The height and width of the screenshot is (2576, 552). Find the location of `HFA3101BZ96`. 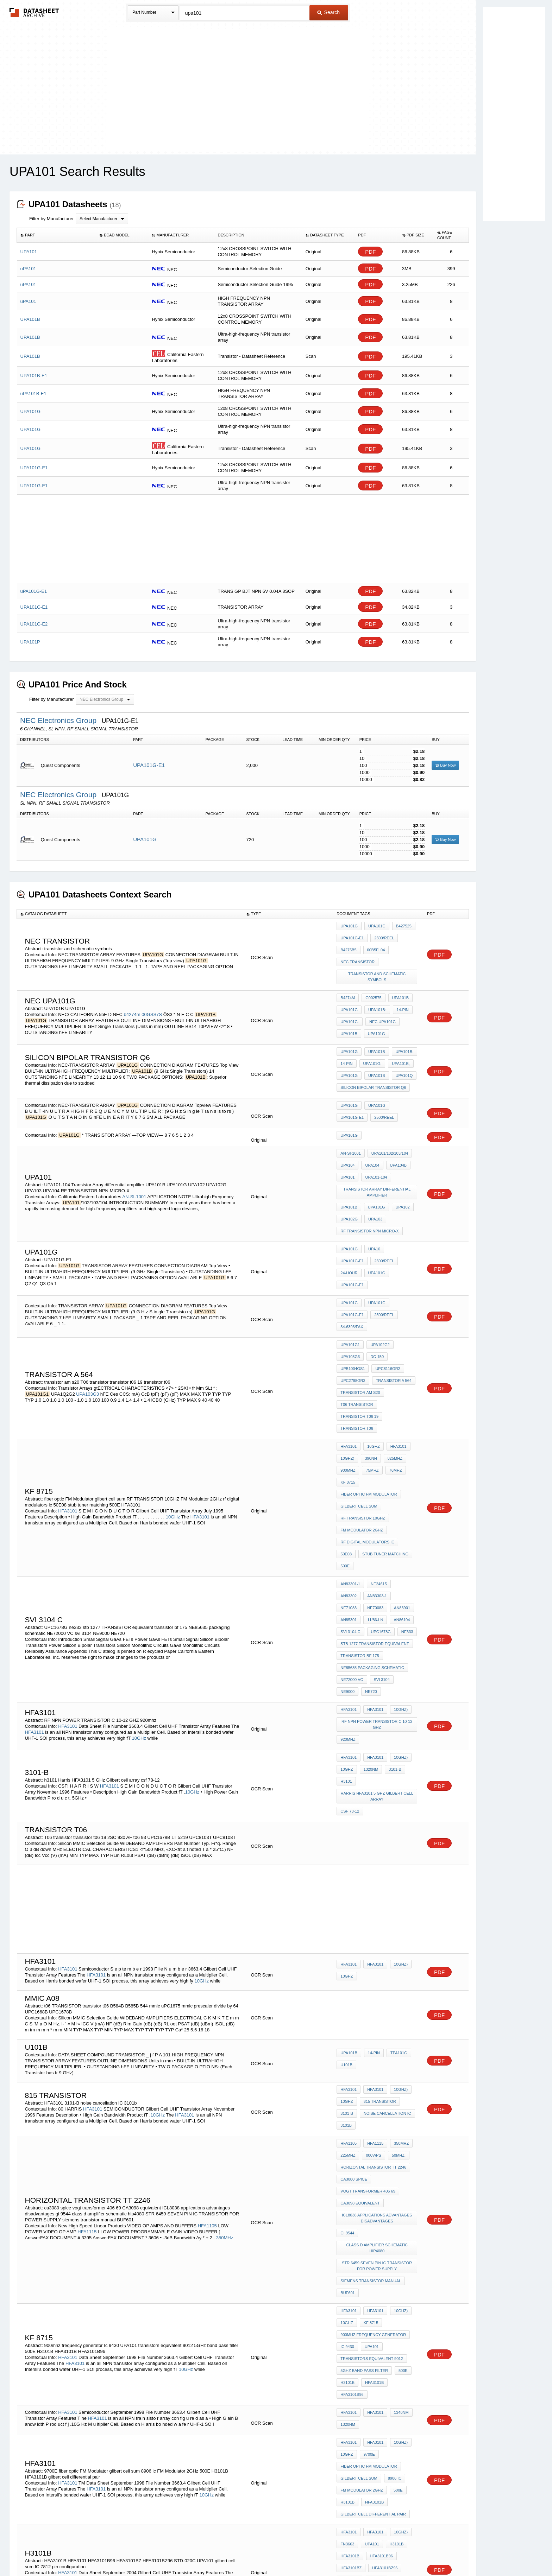

HFA3101BZ96 is located at coordinates (383, 2315).